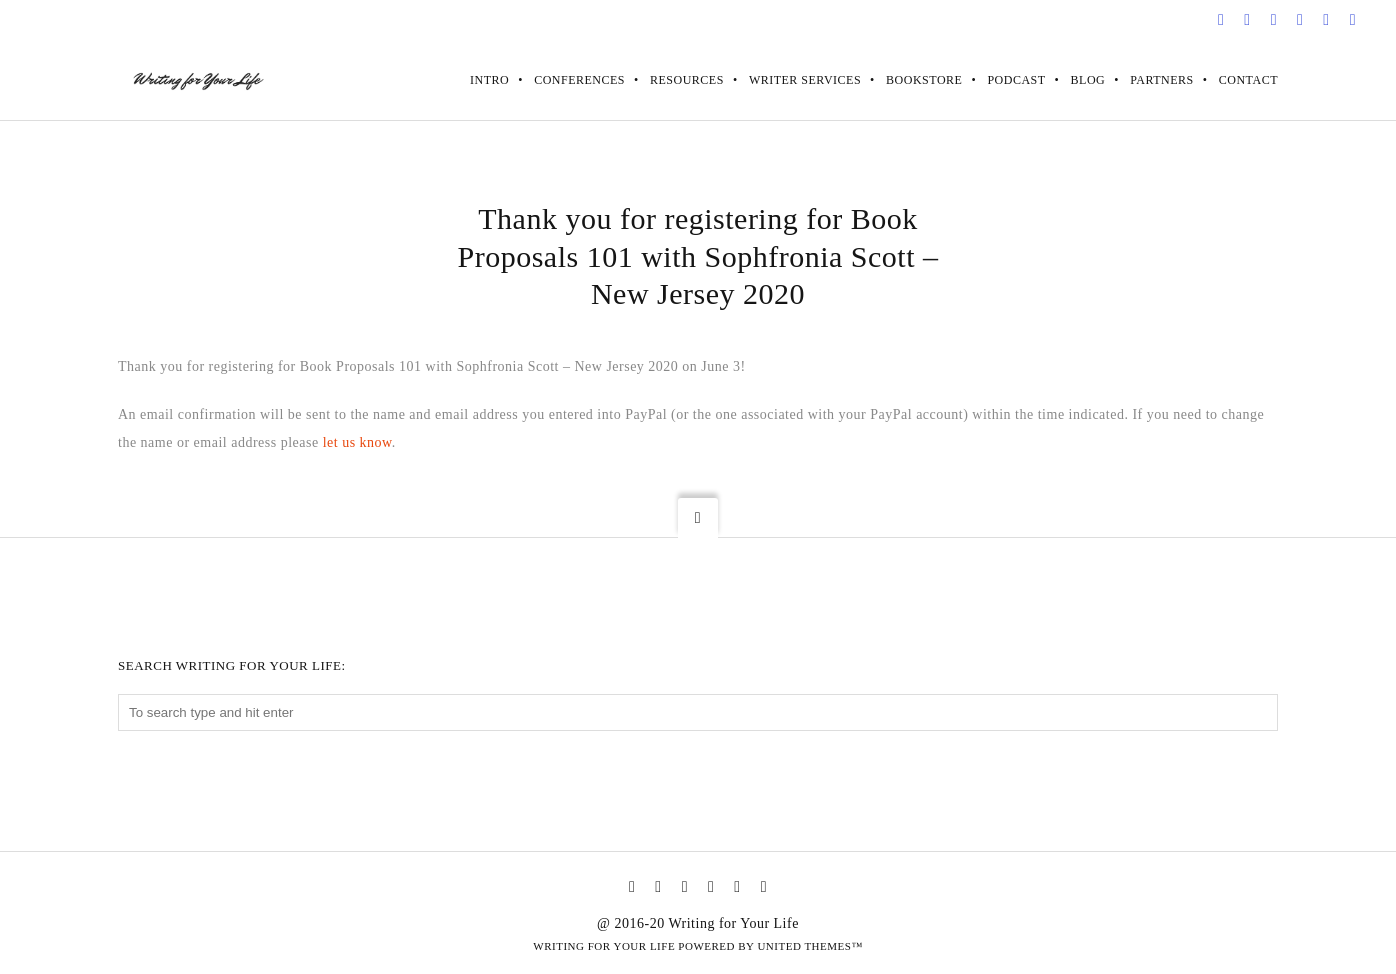 The image size is (1396, 974). Describe the element at coordinates (924, 80) in the screenshot. I see `Bookstore` at that location.